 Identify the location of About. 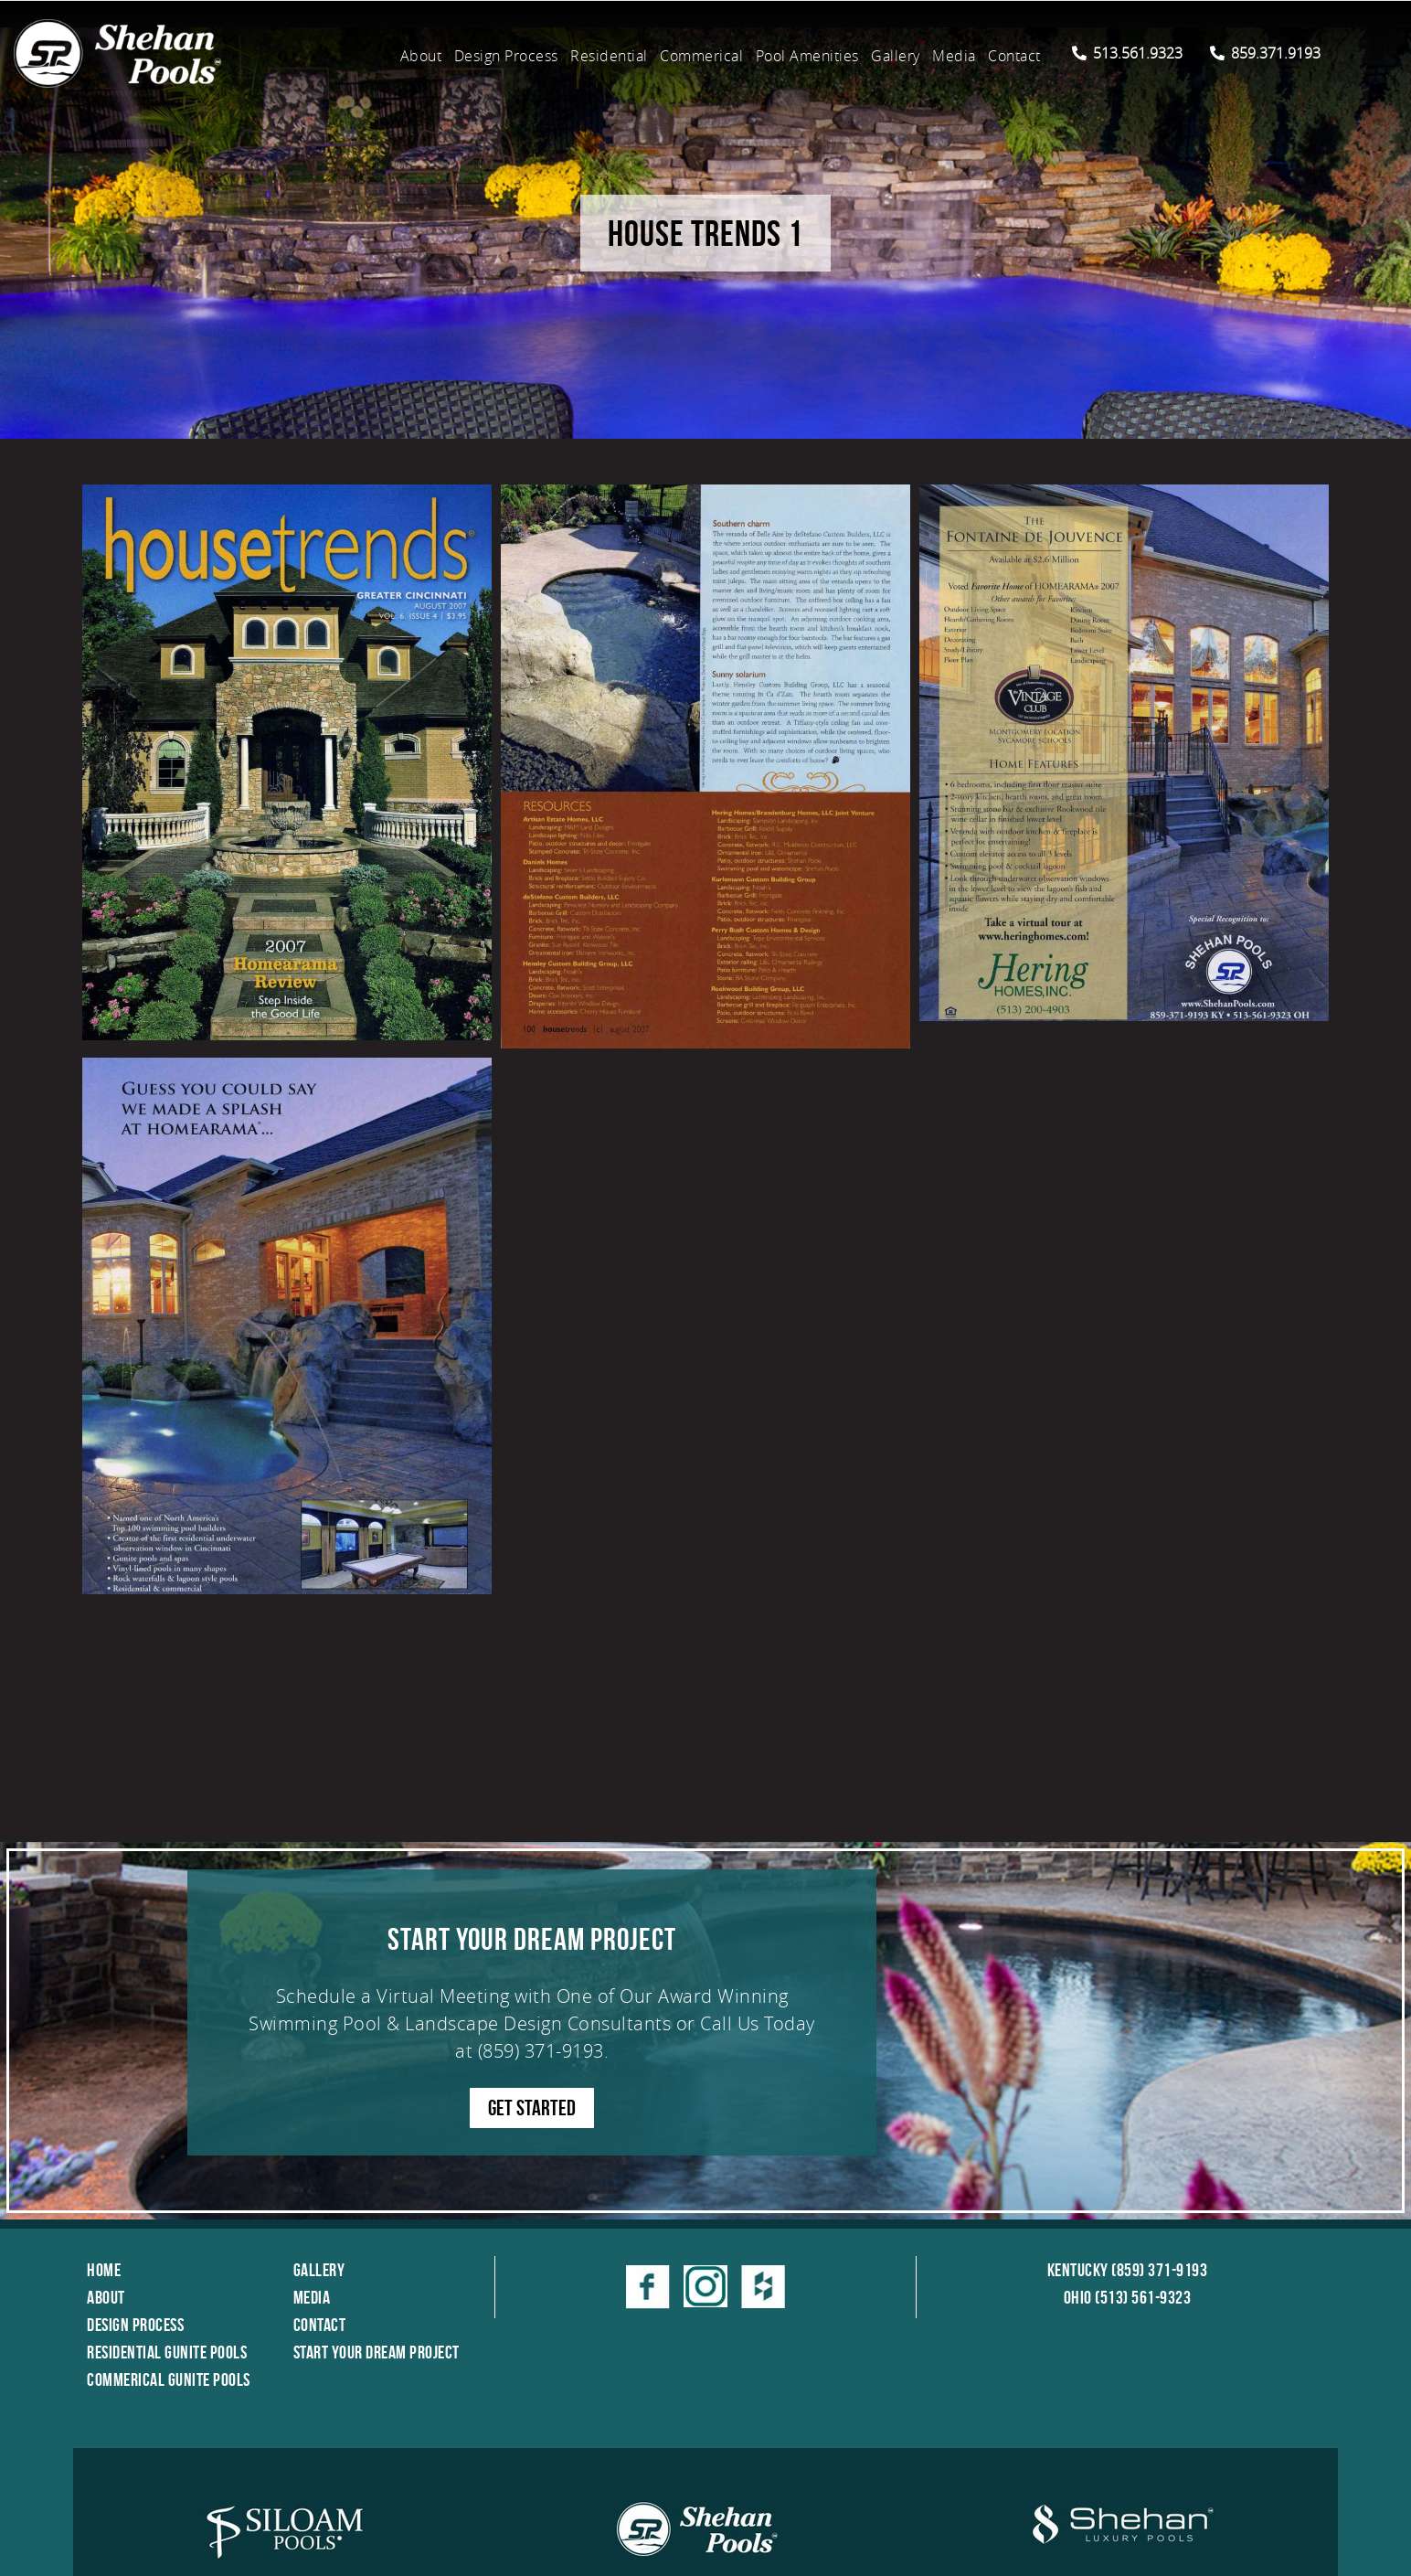
(421, 56).